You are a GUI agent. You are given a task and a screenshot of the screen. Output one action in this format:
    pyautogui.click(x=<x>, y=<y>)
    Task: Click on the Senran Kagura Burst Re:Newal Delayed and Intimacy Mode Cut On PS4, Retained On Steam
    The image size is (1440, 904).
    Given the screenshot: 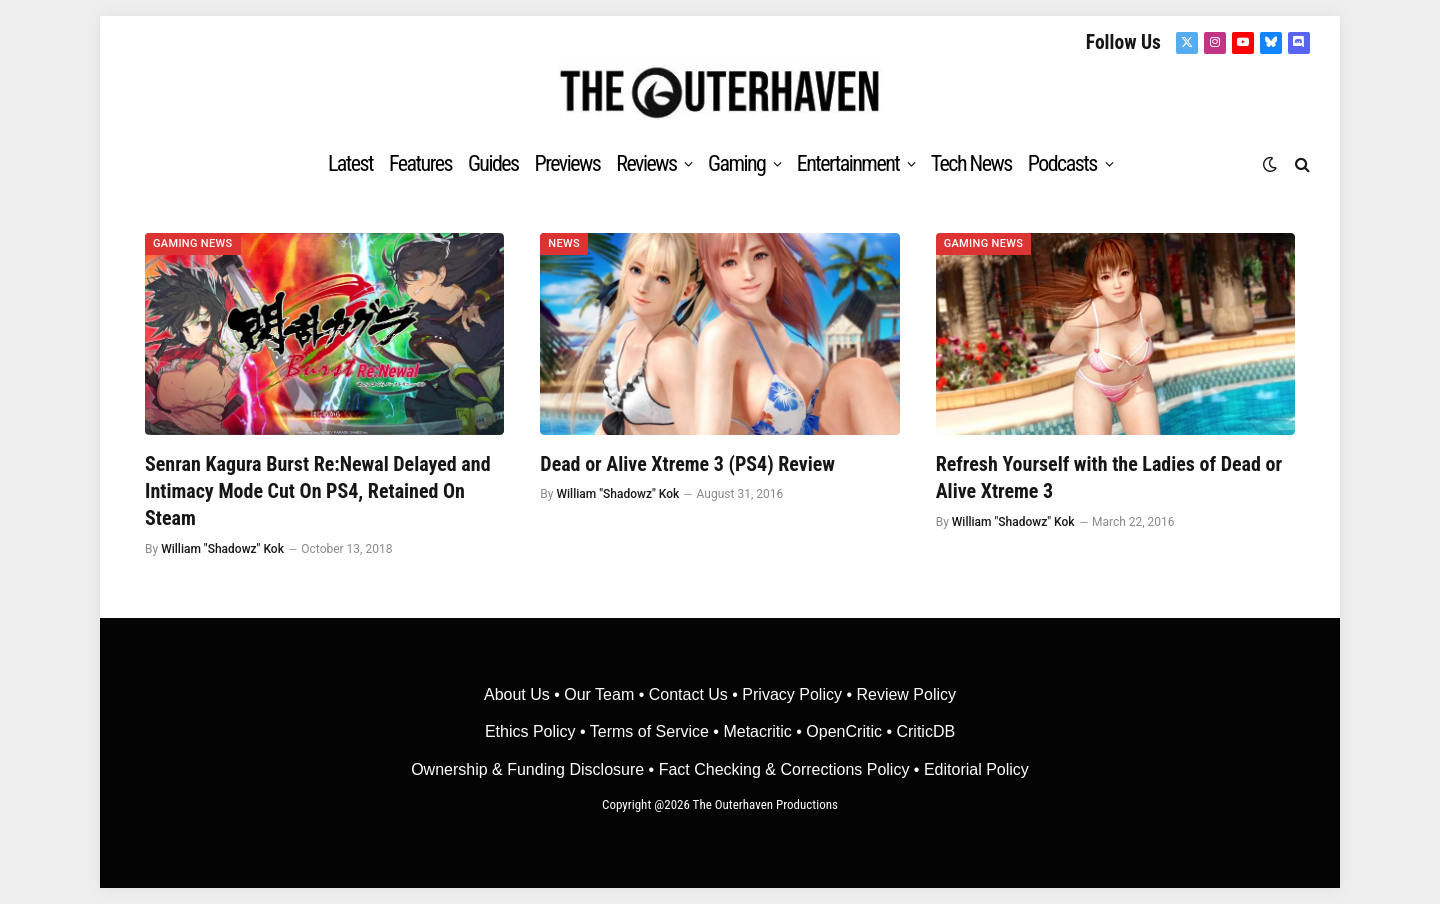 What is the action you would take?
    pyautogui.click(x=318, y=491)
    